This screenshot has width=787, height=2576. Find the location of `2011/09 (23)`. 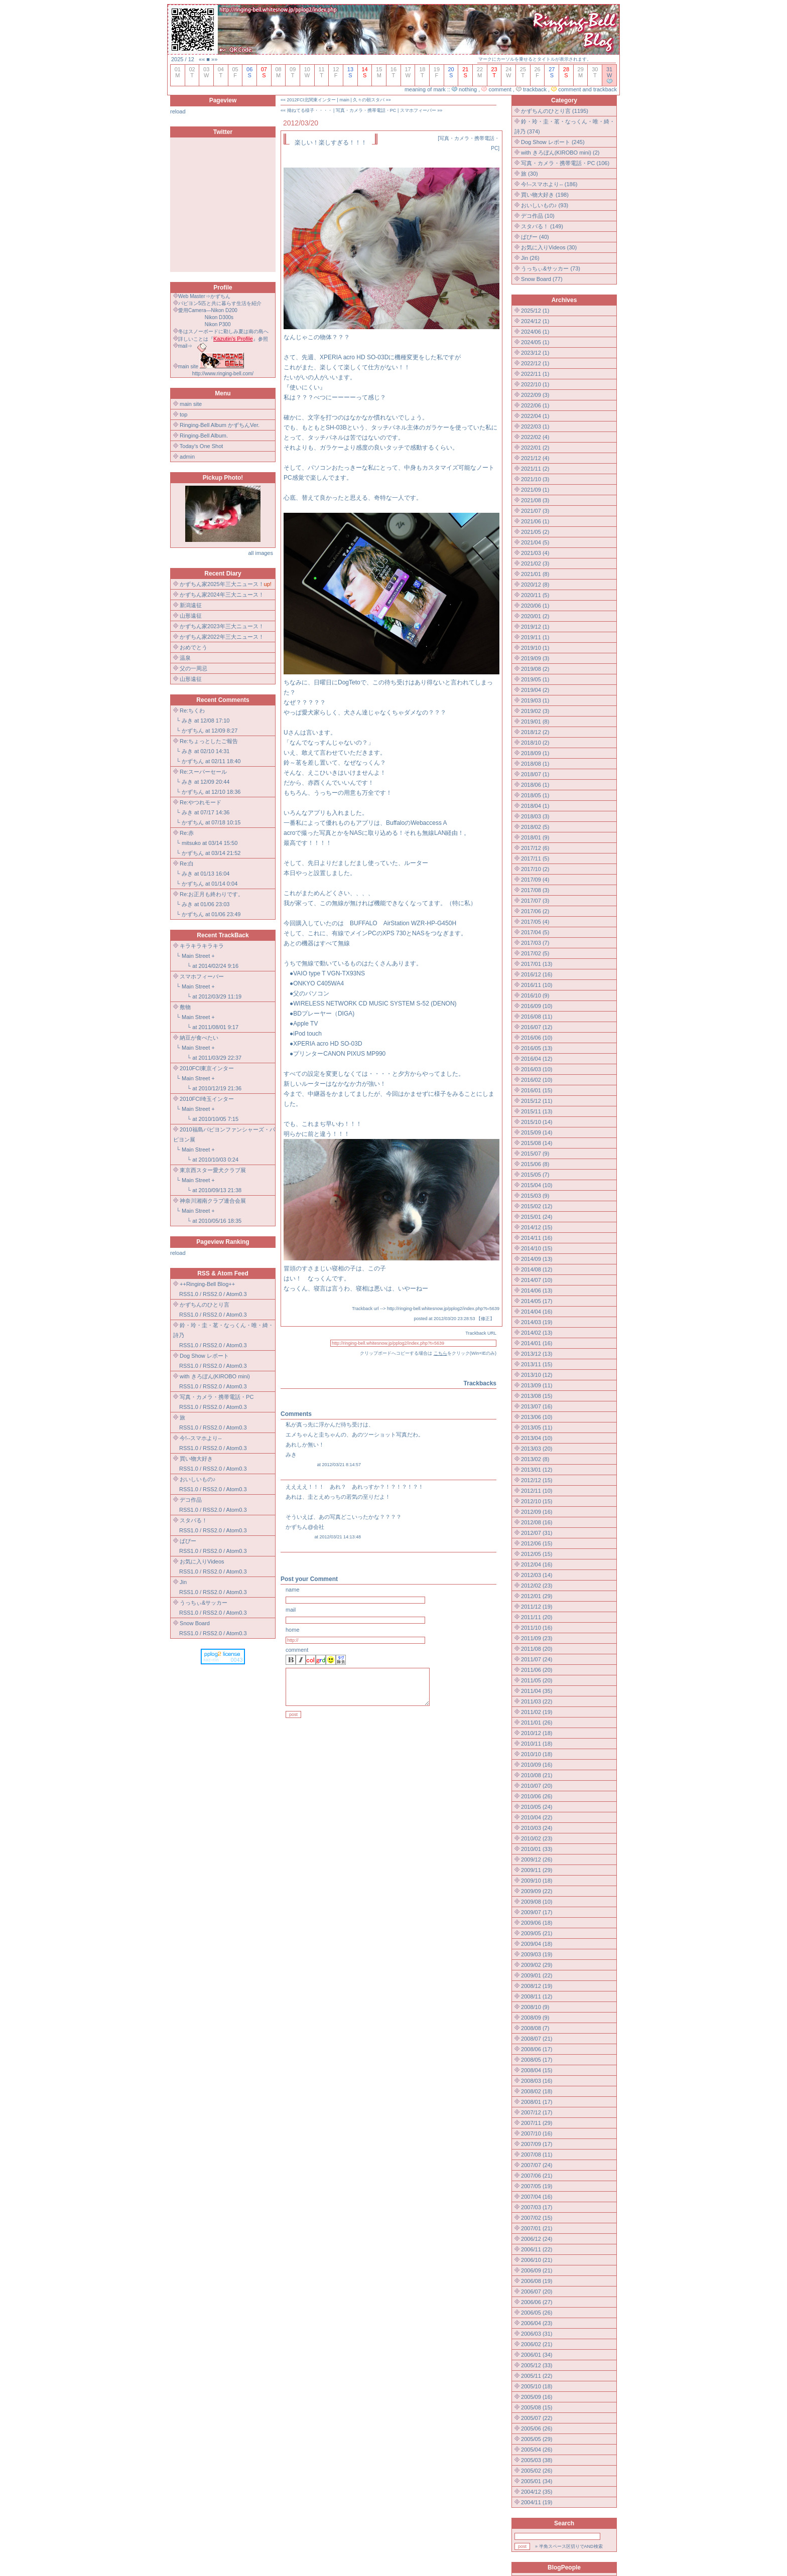

2011/09 (23) is located at coordinates (536, 1638).